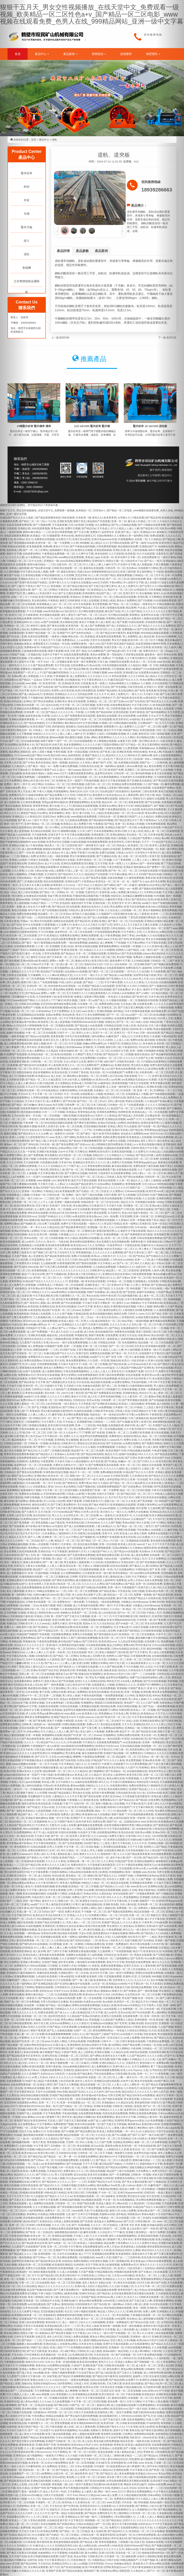 Image resolution: width=184 pixels, height=2576 pixels. I want to click on 美女高潮黄又色高清视频免费, so click(112, 1241).